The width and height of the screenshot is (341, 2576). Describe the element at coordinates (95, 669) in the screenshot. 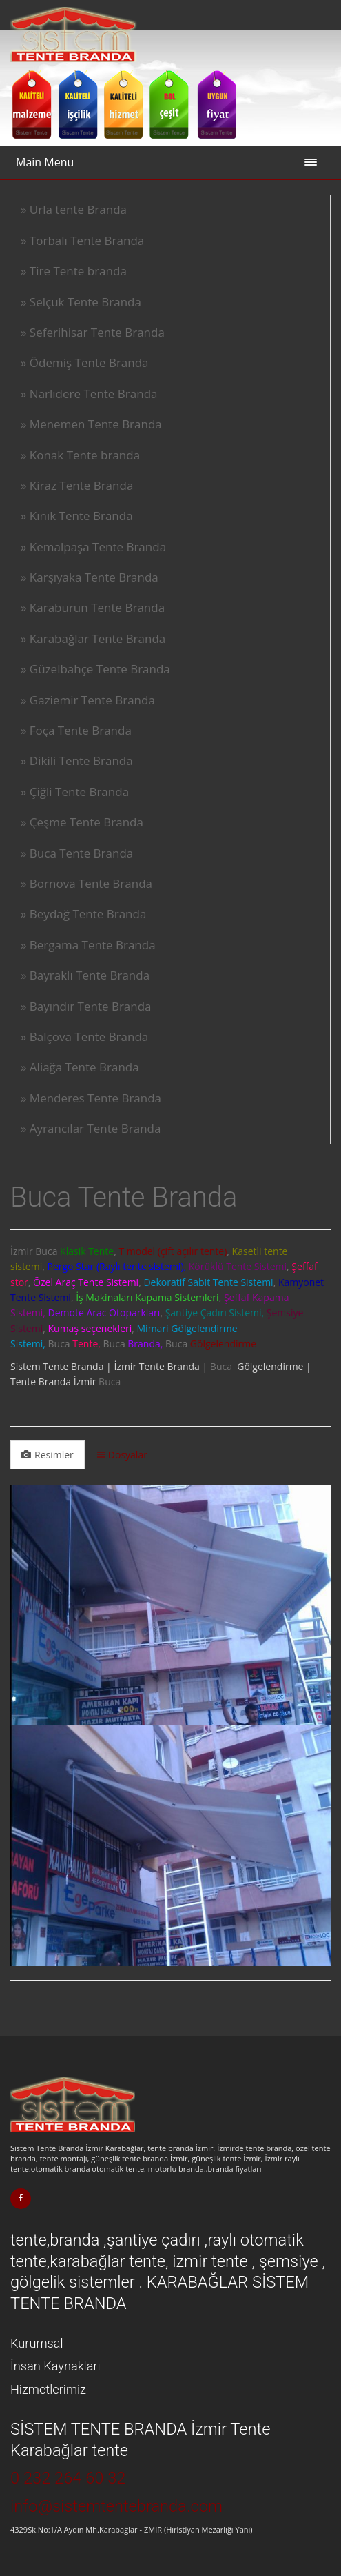

I see `» Güzelbahçe Tente Branda` at that location.